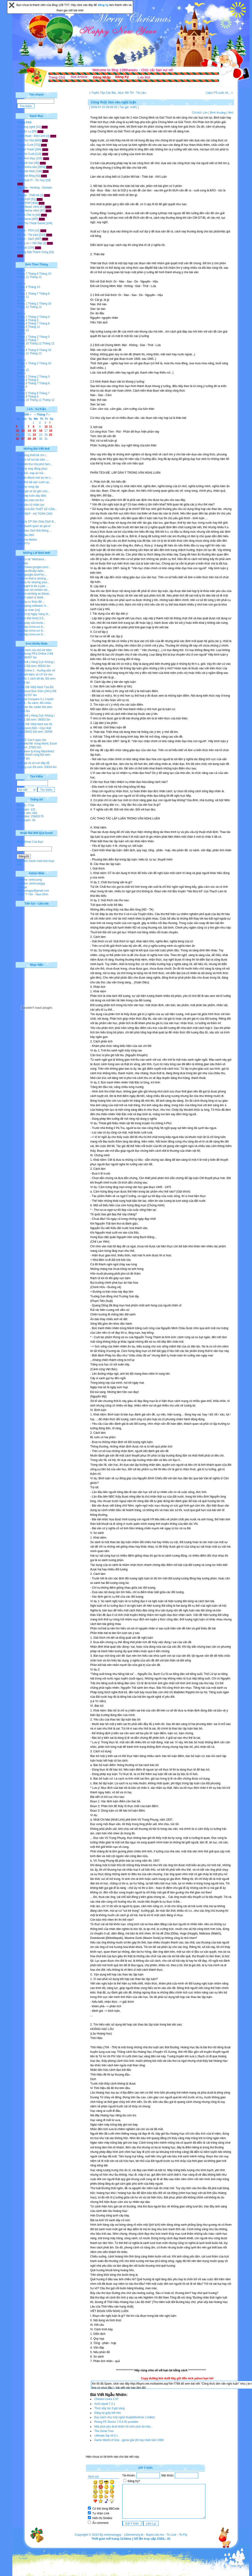 This screenshot has height=2576, width=252. I want to click on Câu trả lời "Methanol..., so click(31, 559).